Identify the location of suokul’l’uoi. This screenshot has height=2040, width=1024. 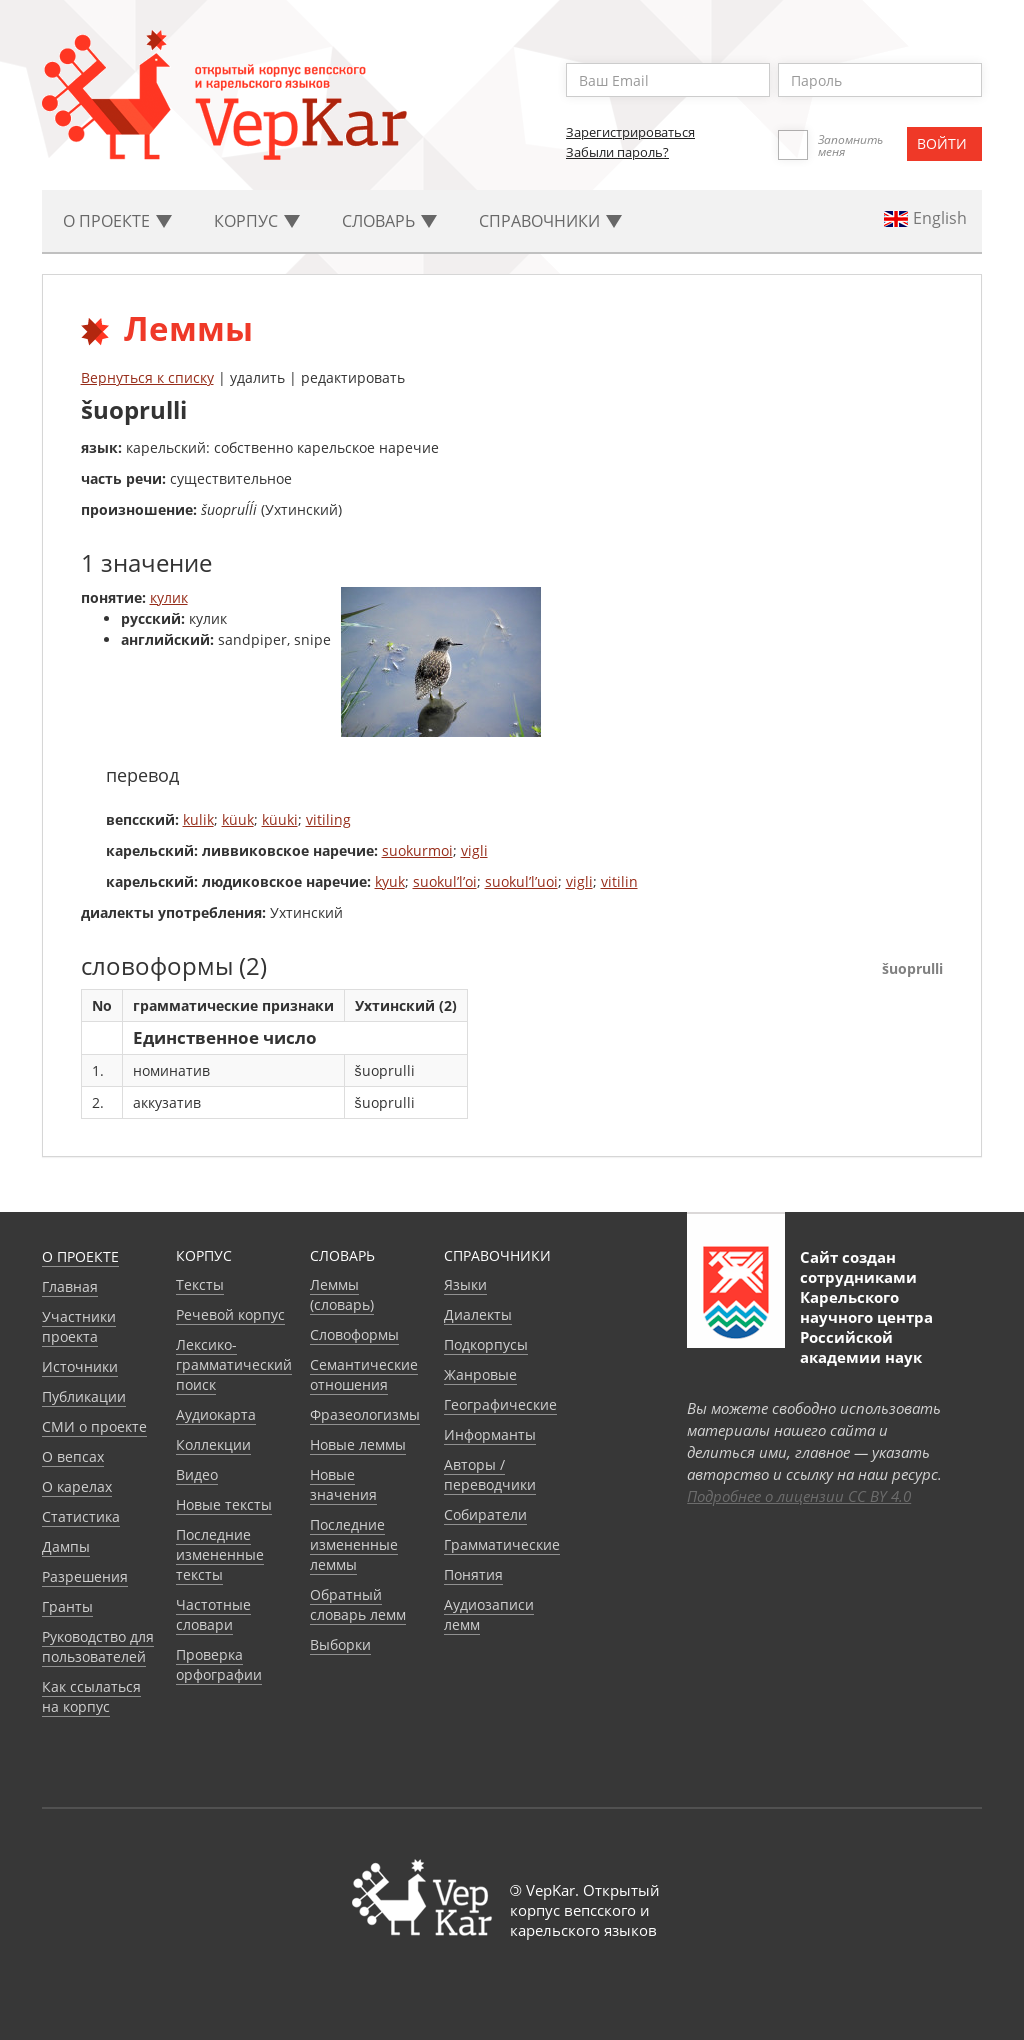
(521, 881).